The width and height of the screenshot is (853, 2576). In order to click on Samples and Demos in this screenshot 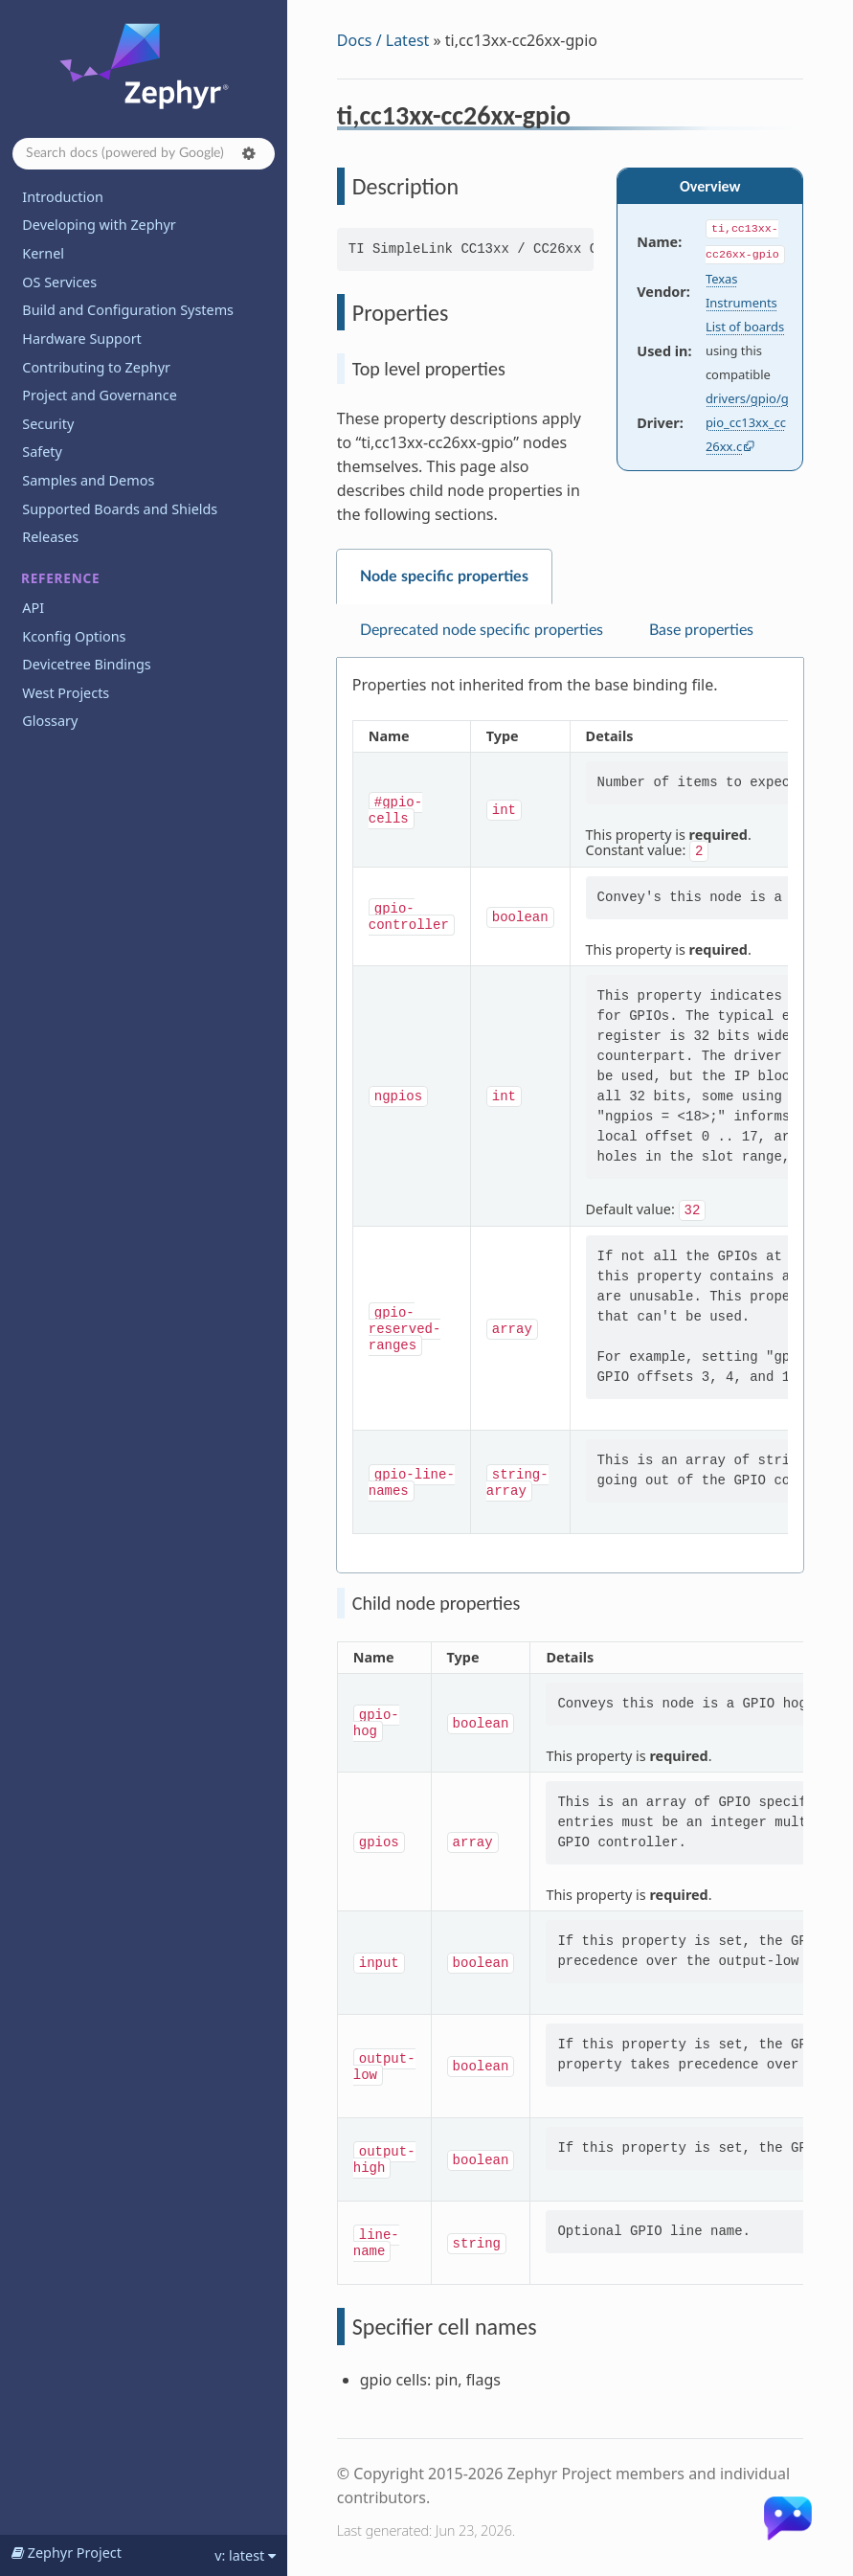, I will do `click(88, 480)`.